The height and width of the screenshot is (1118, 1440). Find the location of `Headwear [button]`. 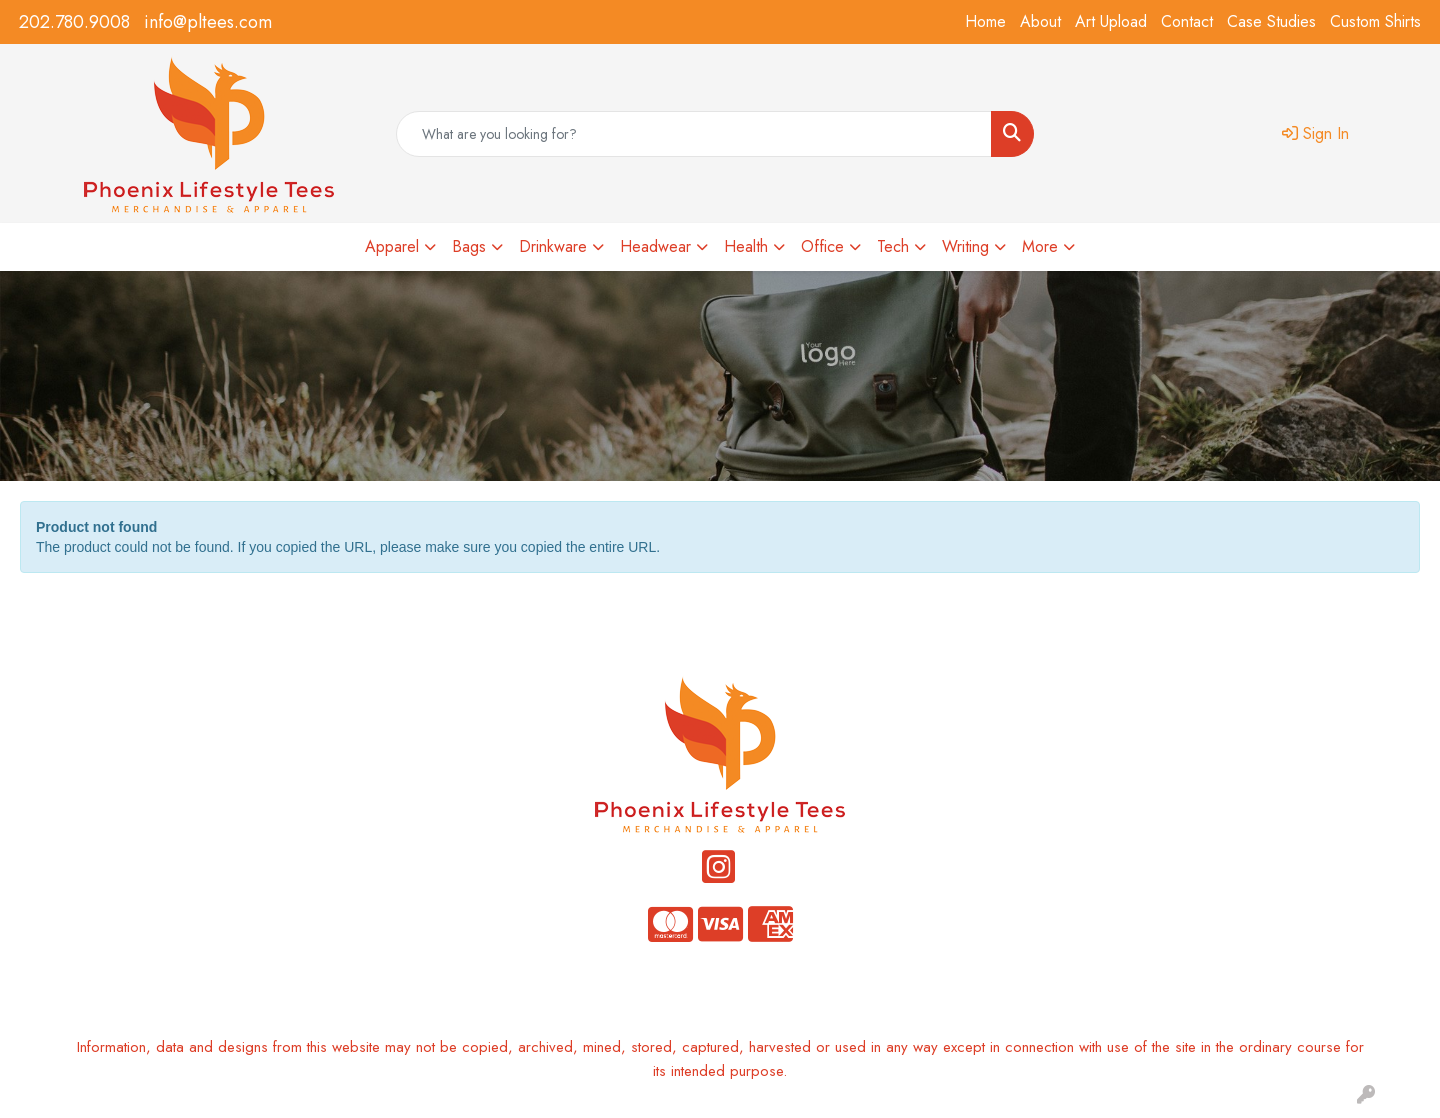

Headwear [button] is located at coordinates (655, 246).